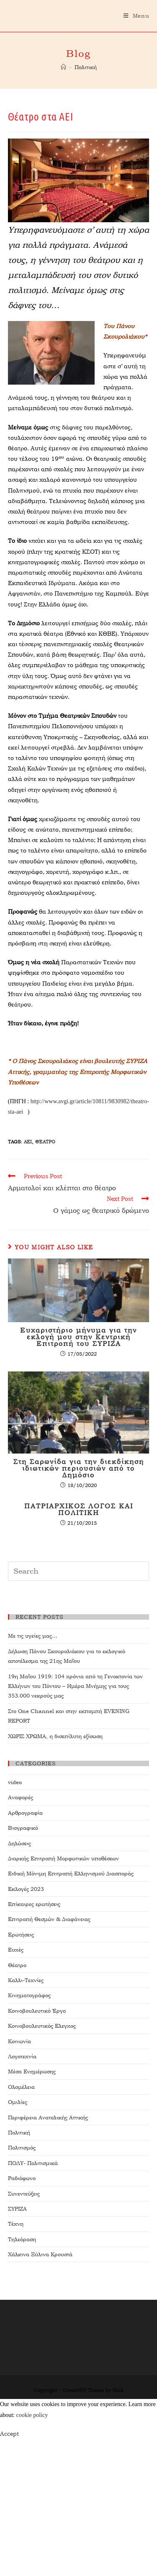  I want to click on Κοινοβουλευτικό Έργο, so click(37, 2011).